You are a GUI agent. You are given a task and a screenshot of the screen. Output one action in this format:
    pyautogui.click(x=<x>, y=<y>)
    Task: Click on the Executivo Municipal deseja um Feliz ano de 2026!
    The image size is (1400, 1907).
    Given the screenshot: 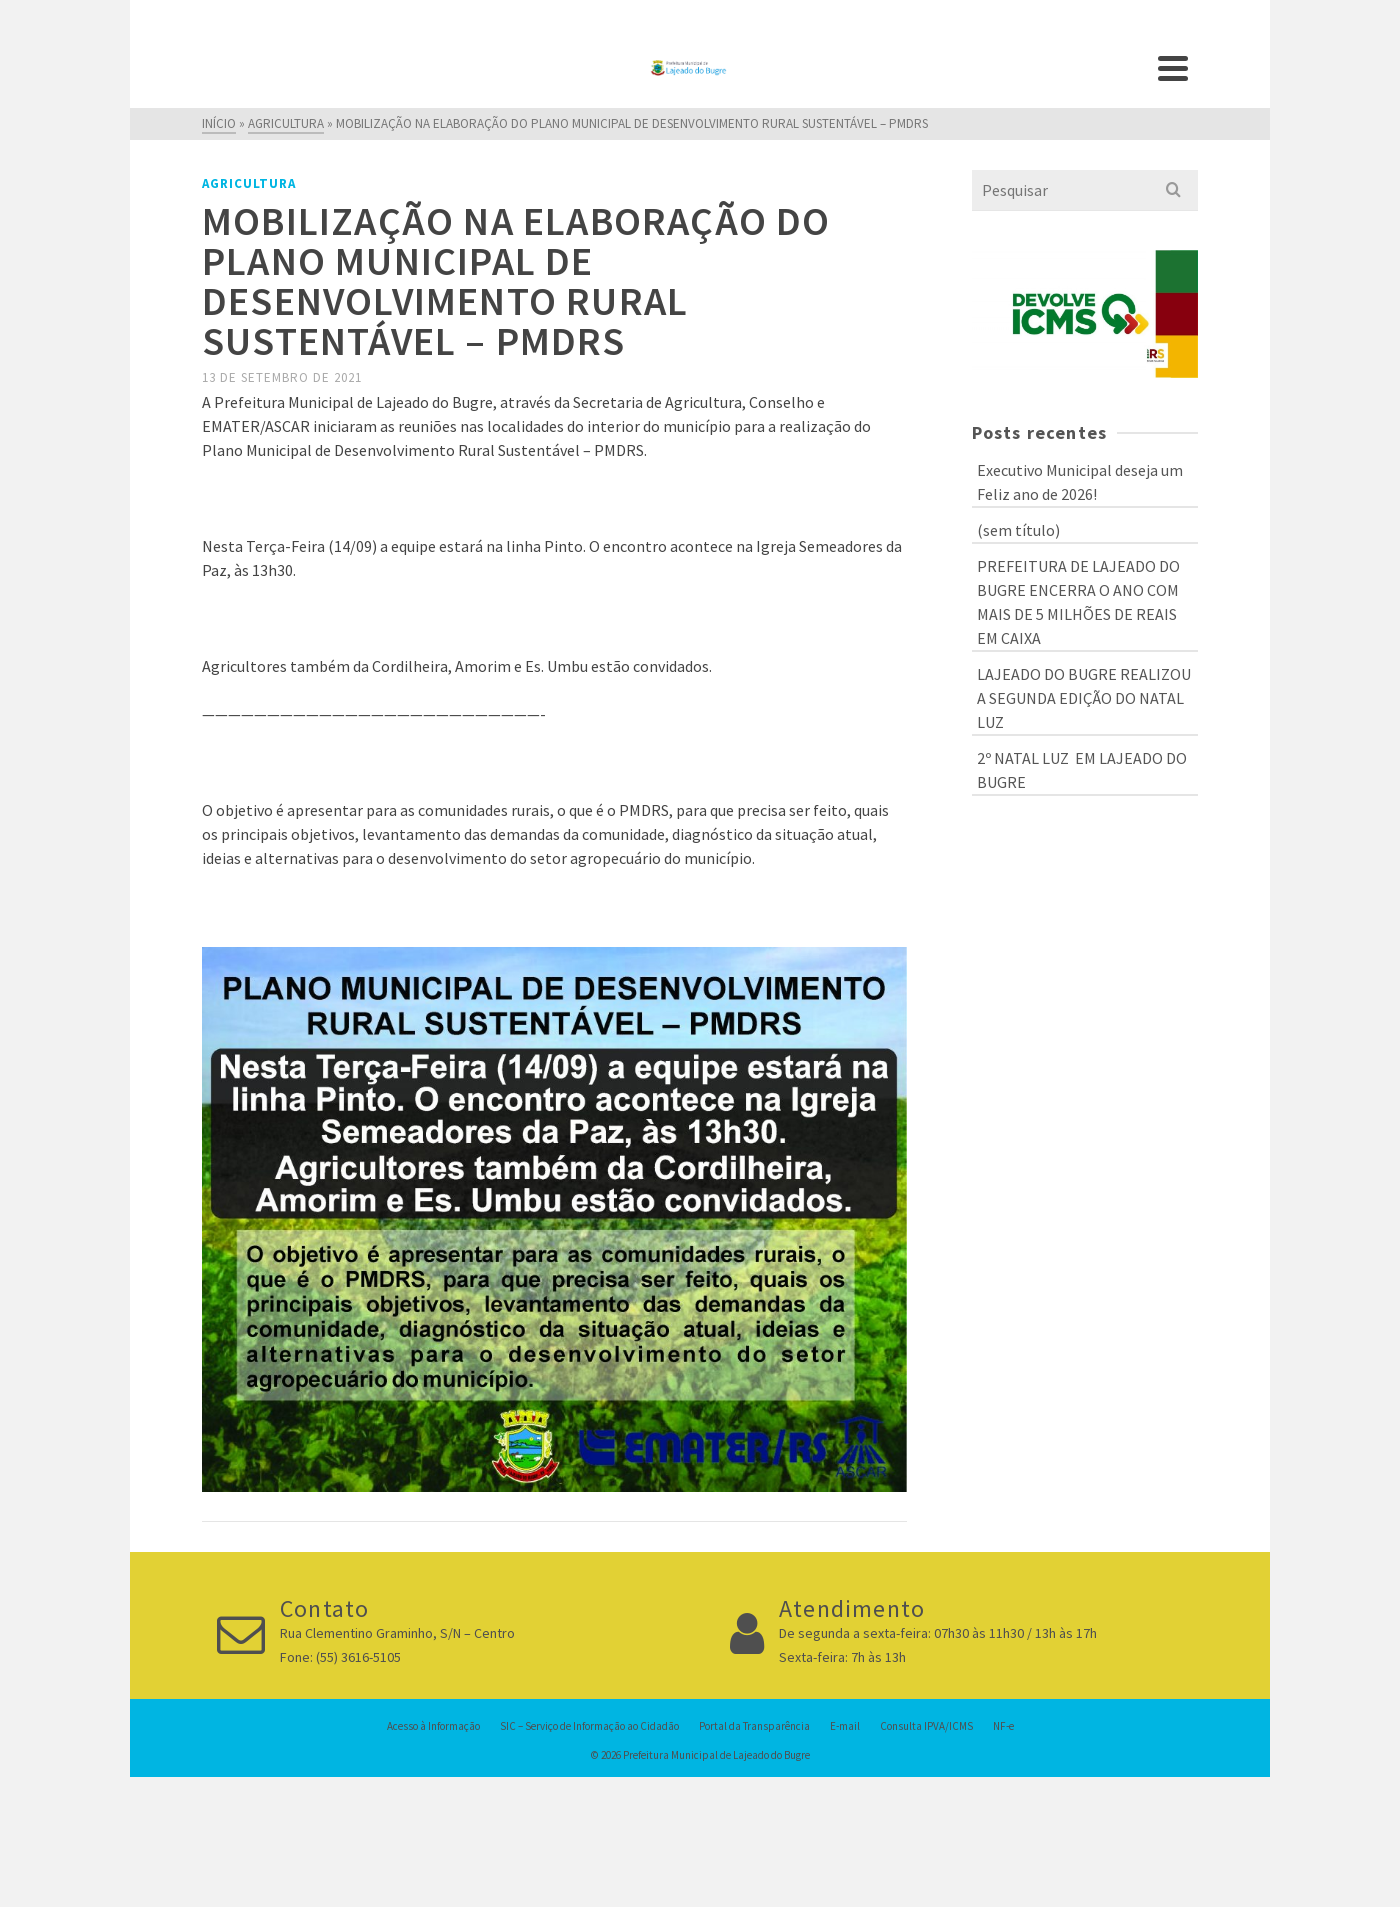 What is the action you would take?
    pyautogui.click(x=1080, y=482)
    